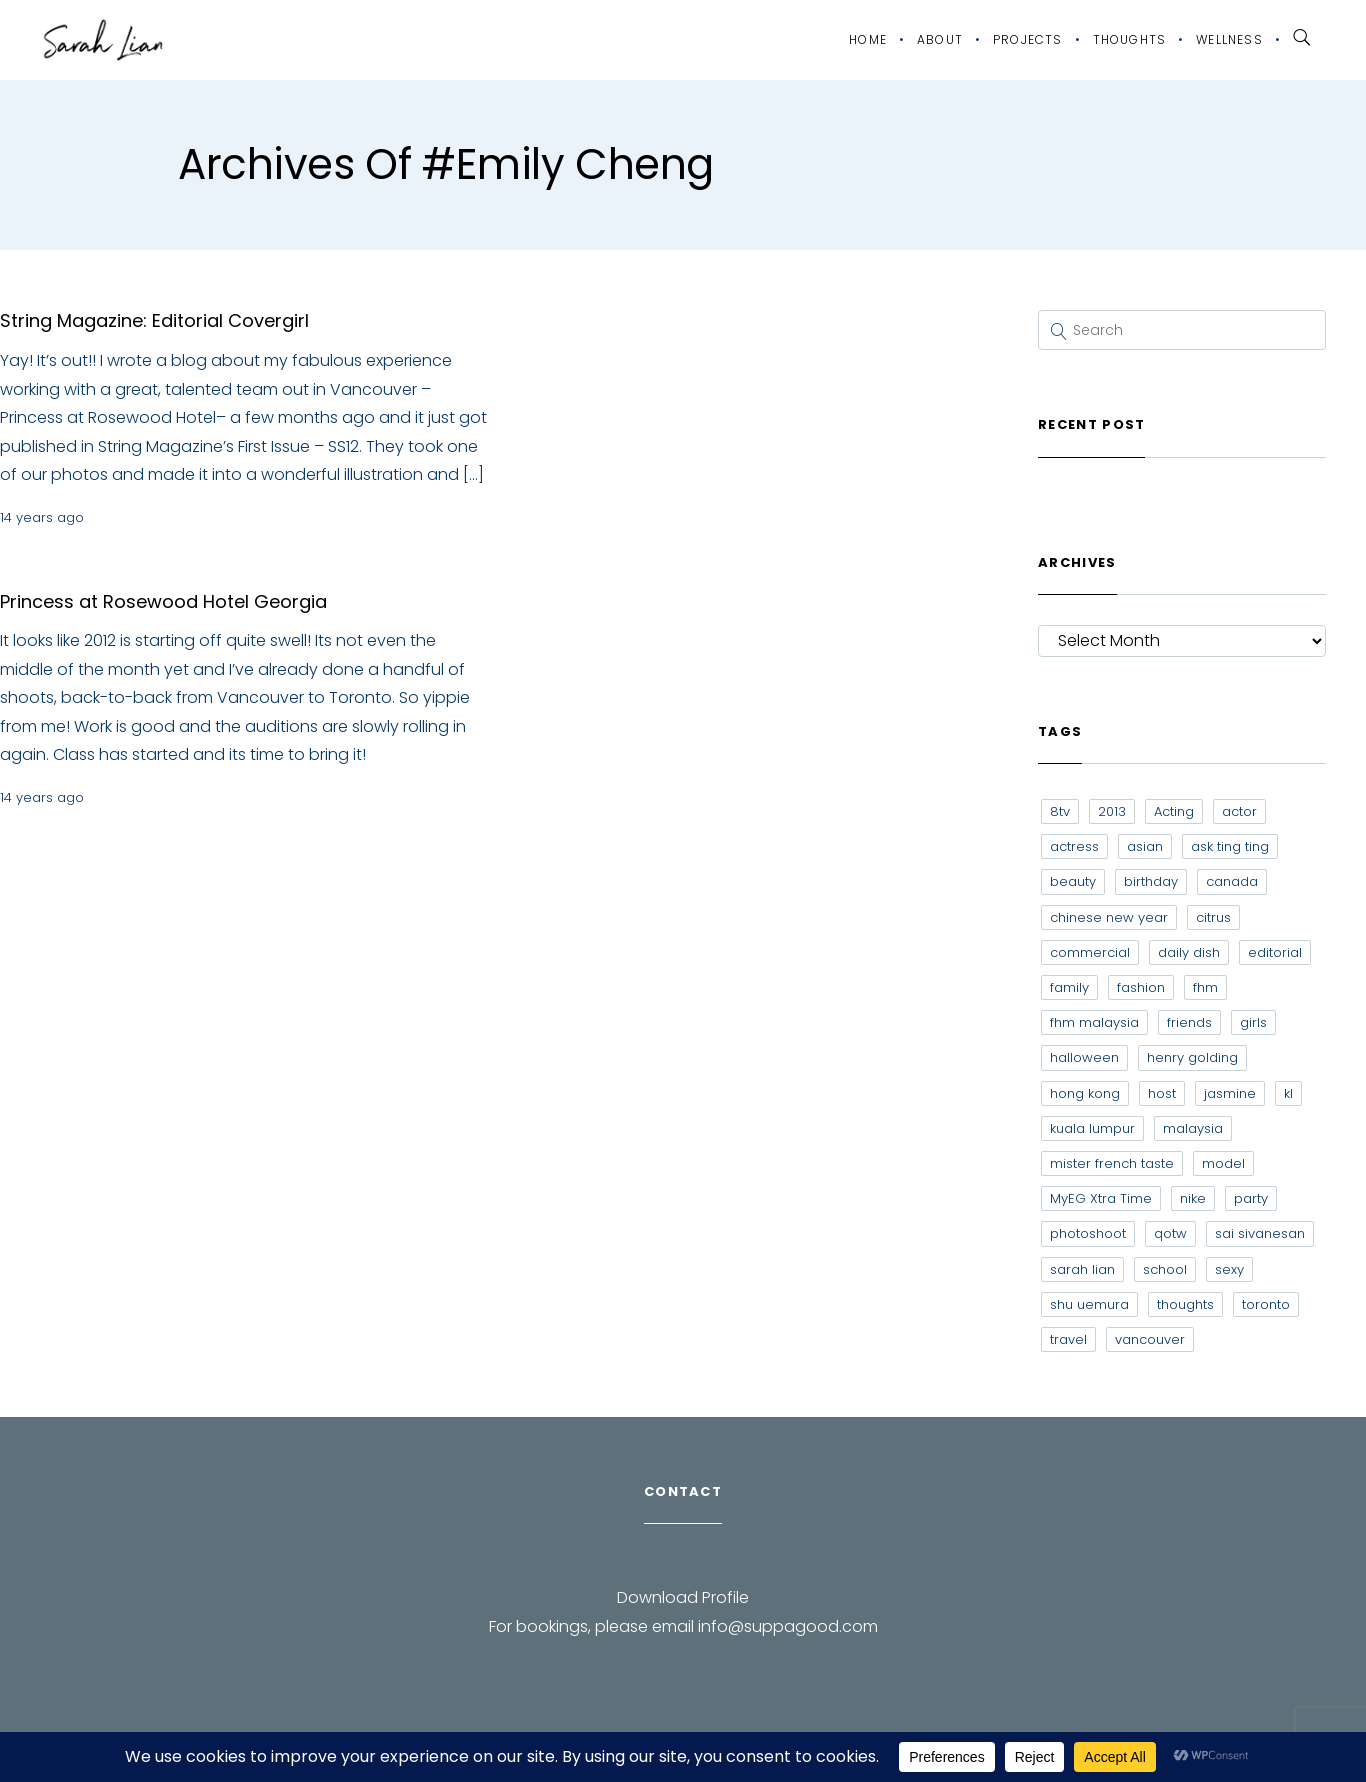 The height and width of the screenshot is (1782, 1366). I want to click on sarah lian [sarah lian (222 items)], so click(1082, 1269).